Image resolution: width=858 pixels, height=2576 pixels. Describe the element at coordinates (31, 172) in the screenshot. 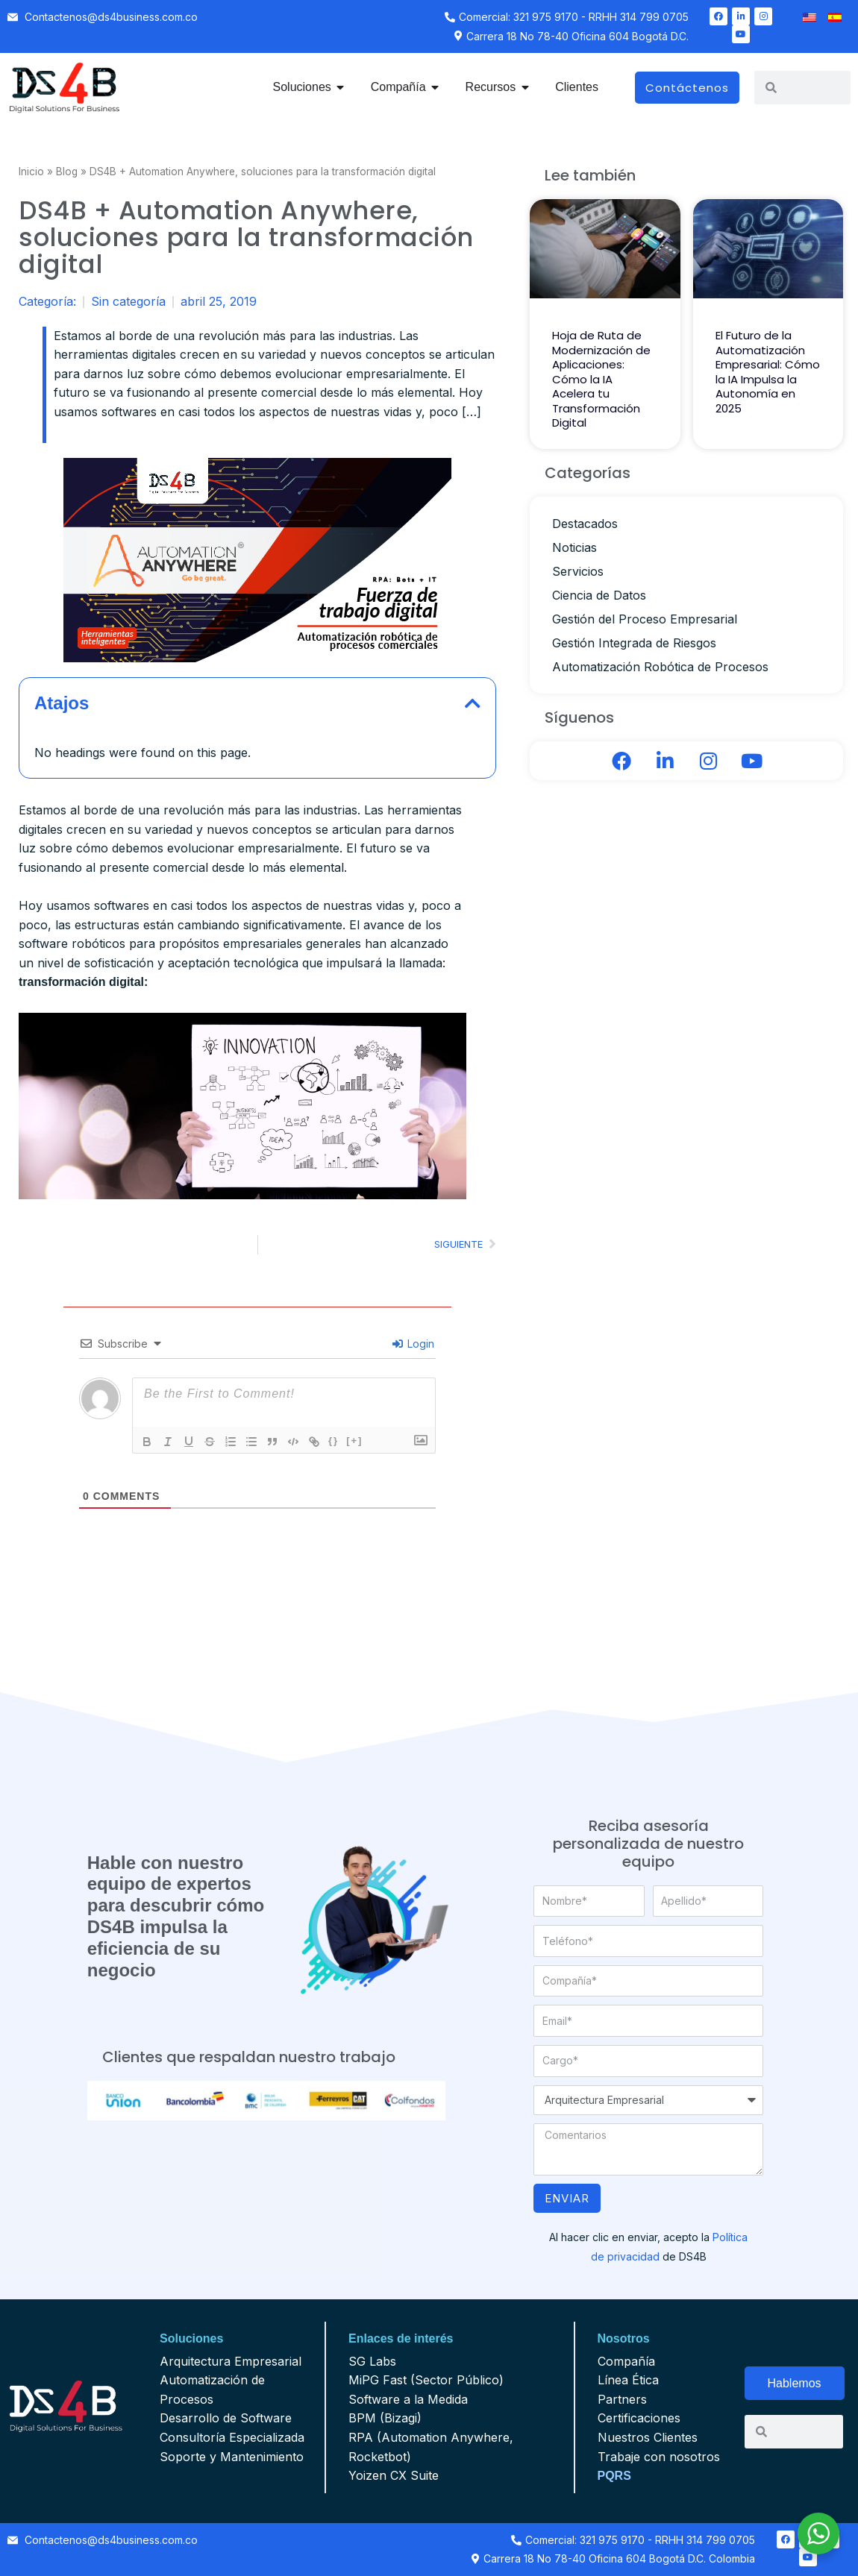

I see `Inicio` at that location.